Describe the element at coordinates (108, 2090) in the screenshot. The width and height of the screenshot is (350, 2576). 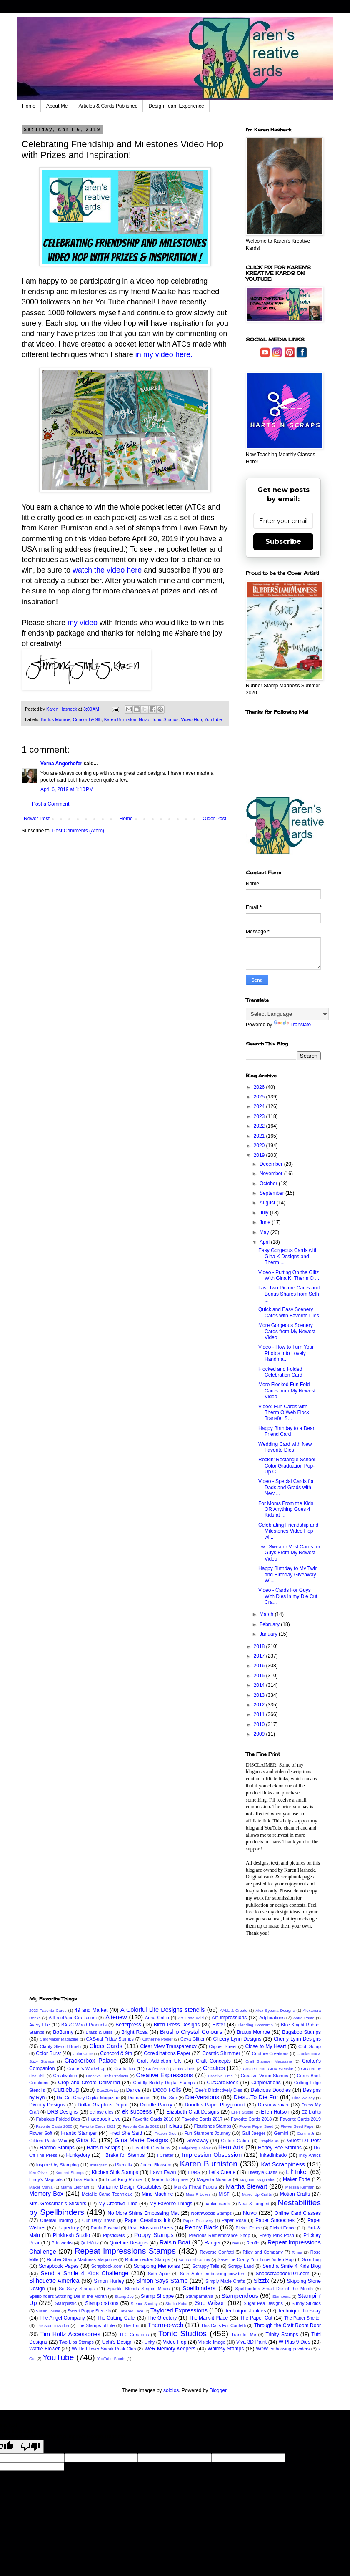
I see `Dare2bArtzy` at that location.